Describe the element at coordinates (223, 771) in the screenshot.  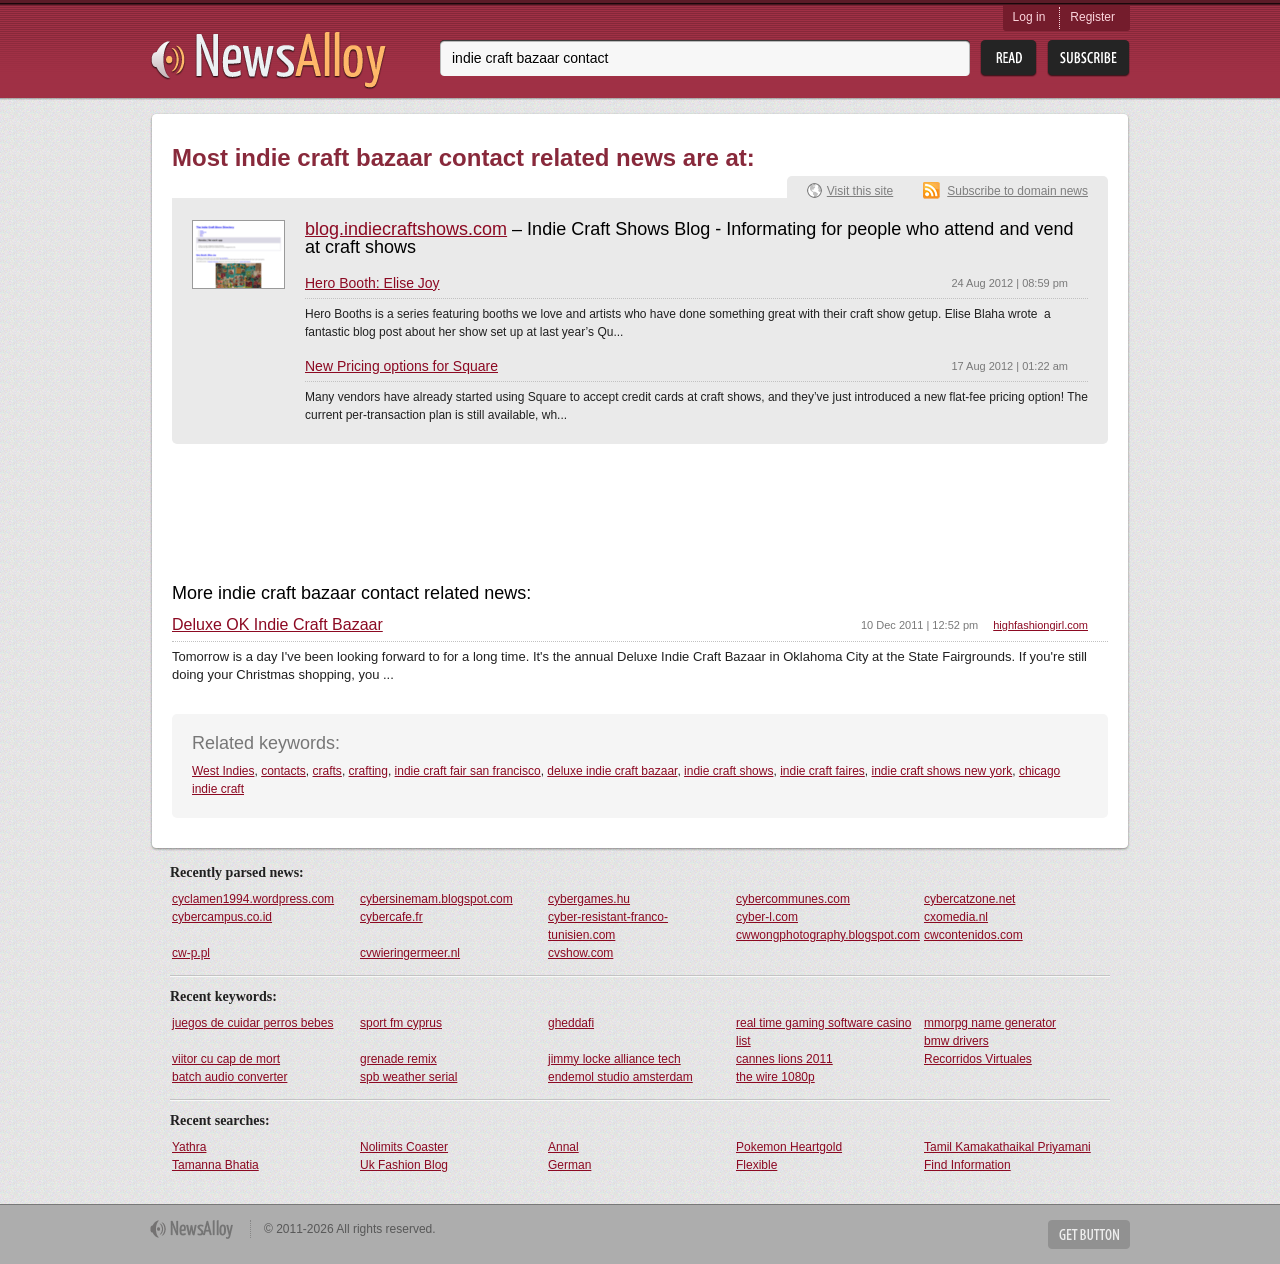
I see `West Indies` at that location.